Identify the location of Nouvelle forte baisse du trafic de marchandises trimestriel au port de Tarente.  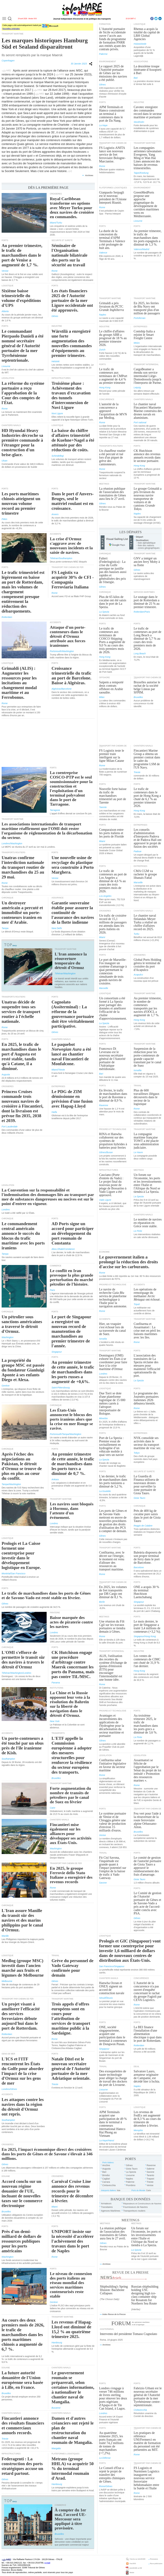
(112, 795).